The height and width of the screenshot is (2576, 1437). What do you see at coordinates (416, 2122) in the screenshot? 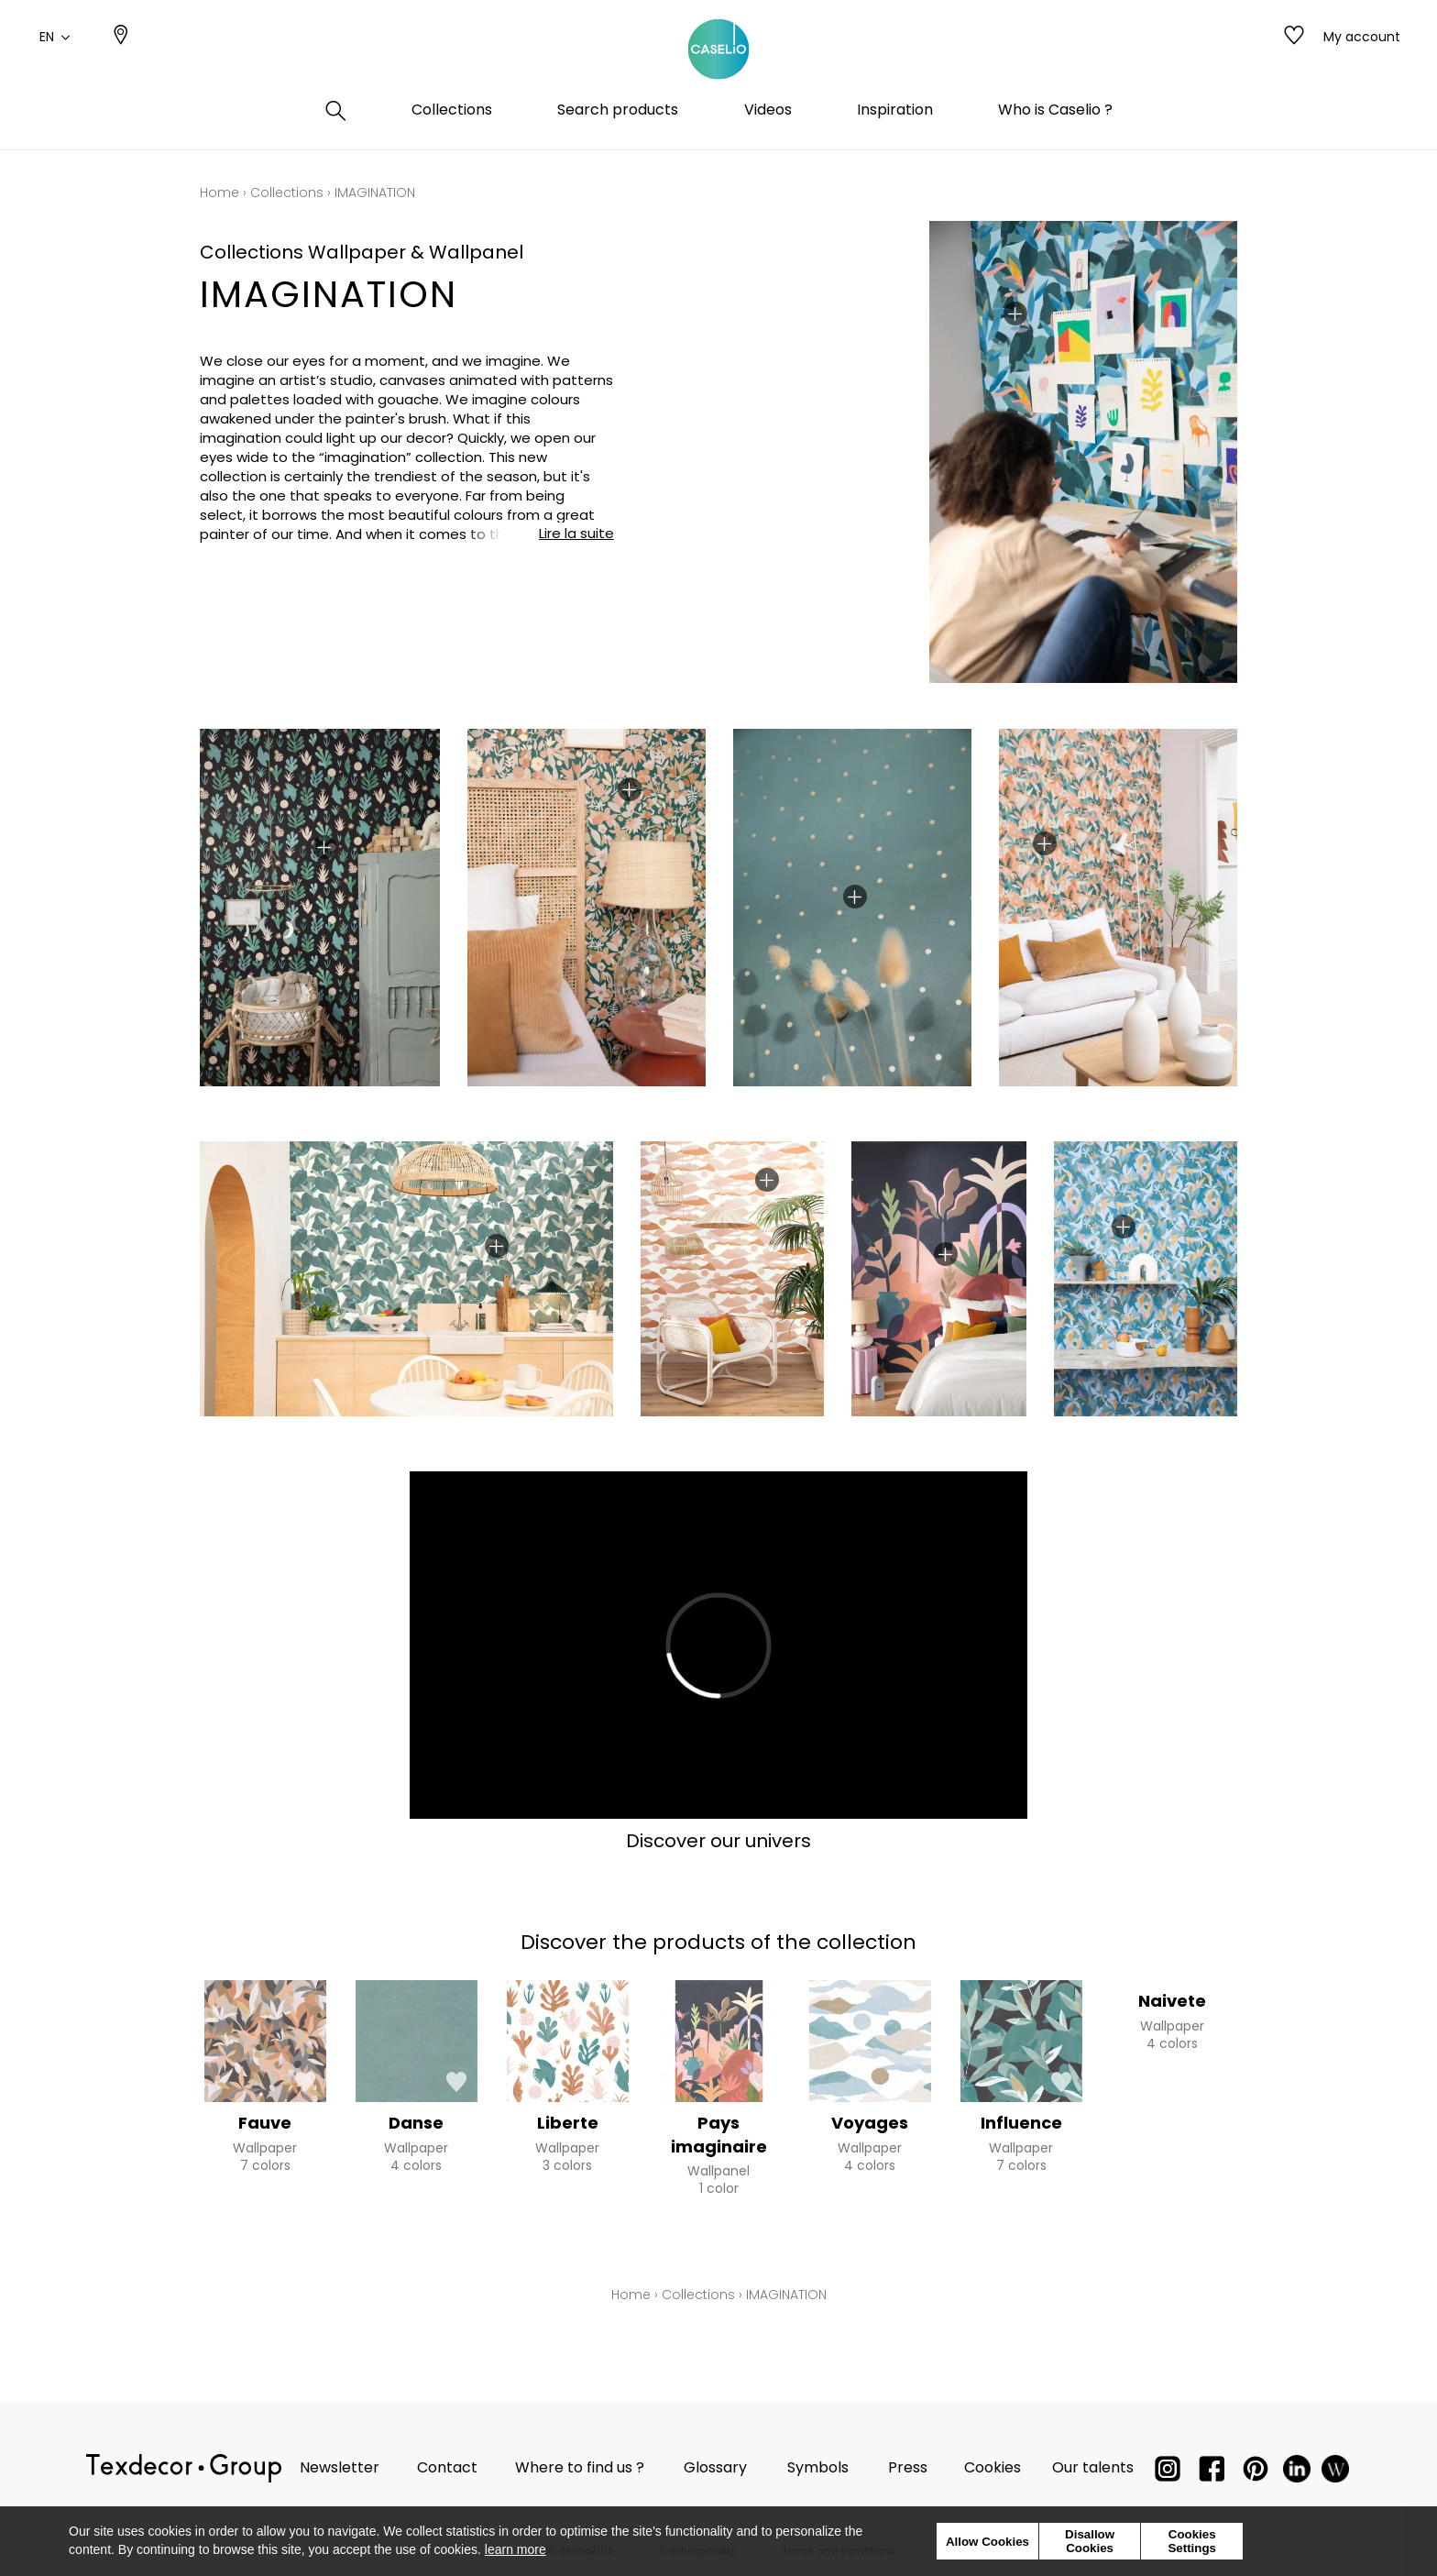
I see `Danse` at bounding box center [416, 2122].